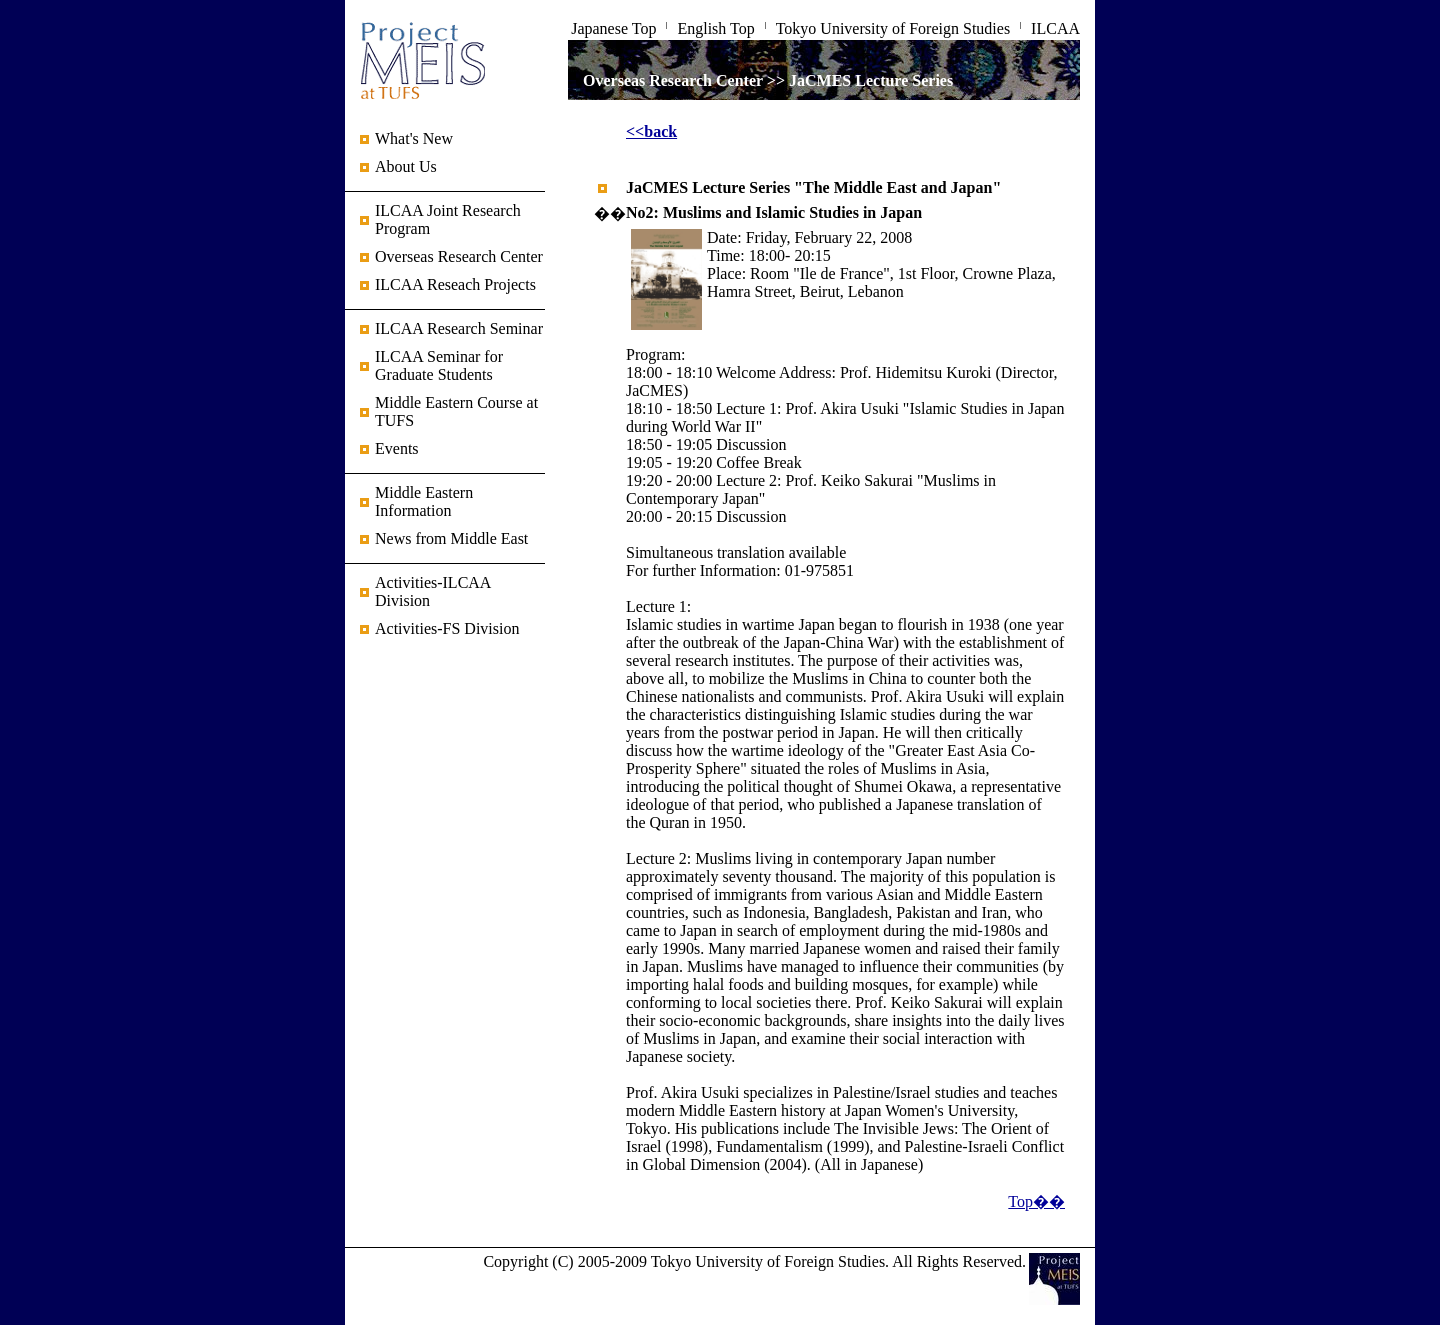 The image size is (1440, 1325). I want to click on Japanese Top, so click(613, 28).